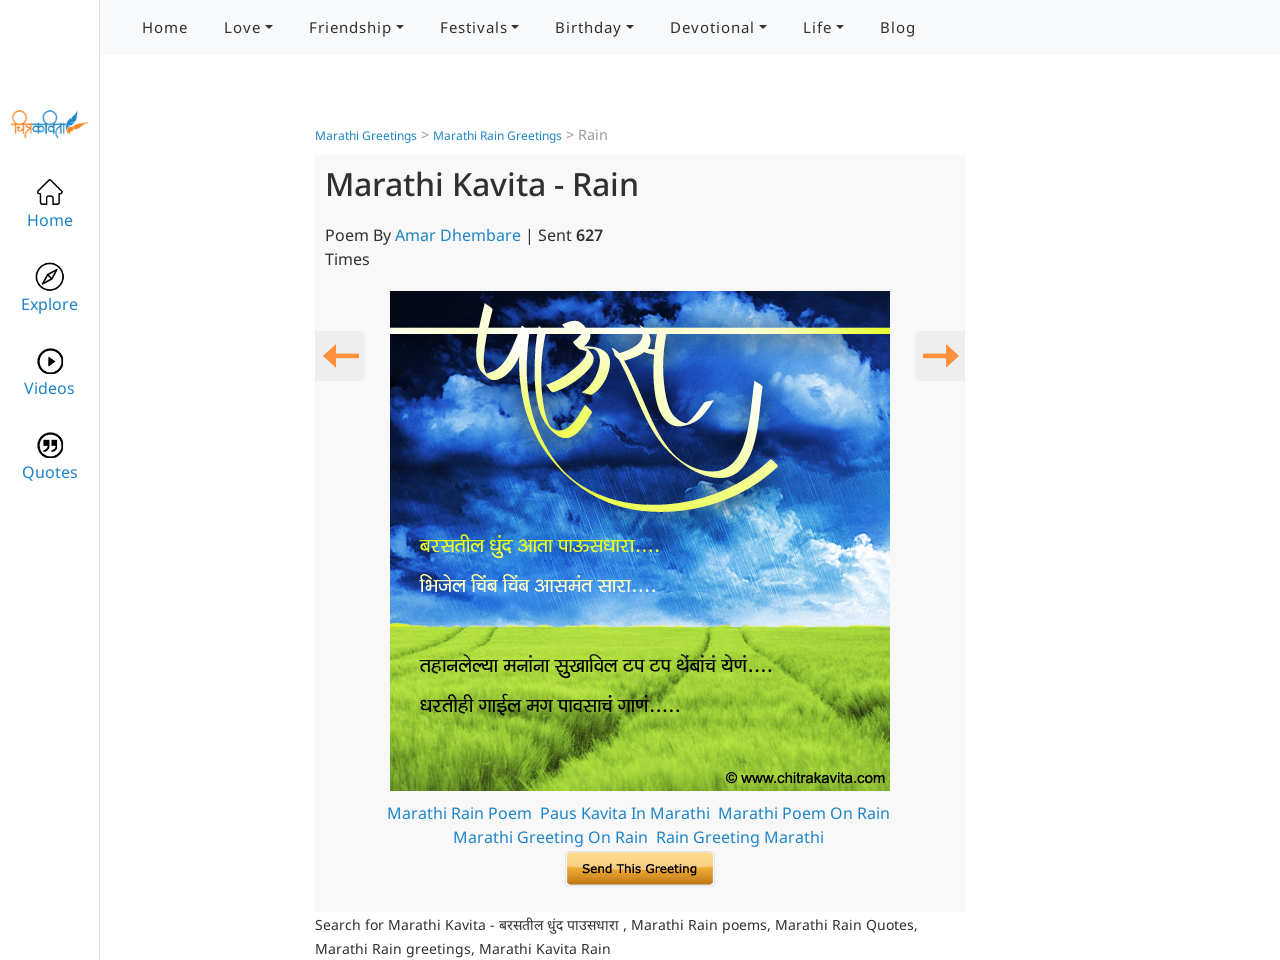 Image resolution: width=1280 pixels, height=960 pixels. Describe the element at coordinates (740, 837) in the screenshot. I see `Rain Greeting Marathi` at that location.